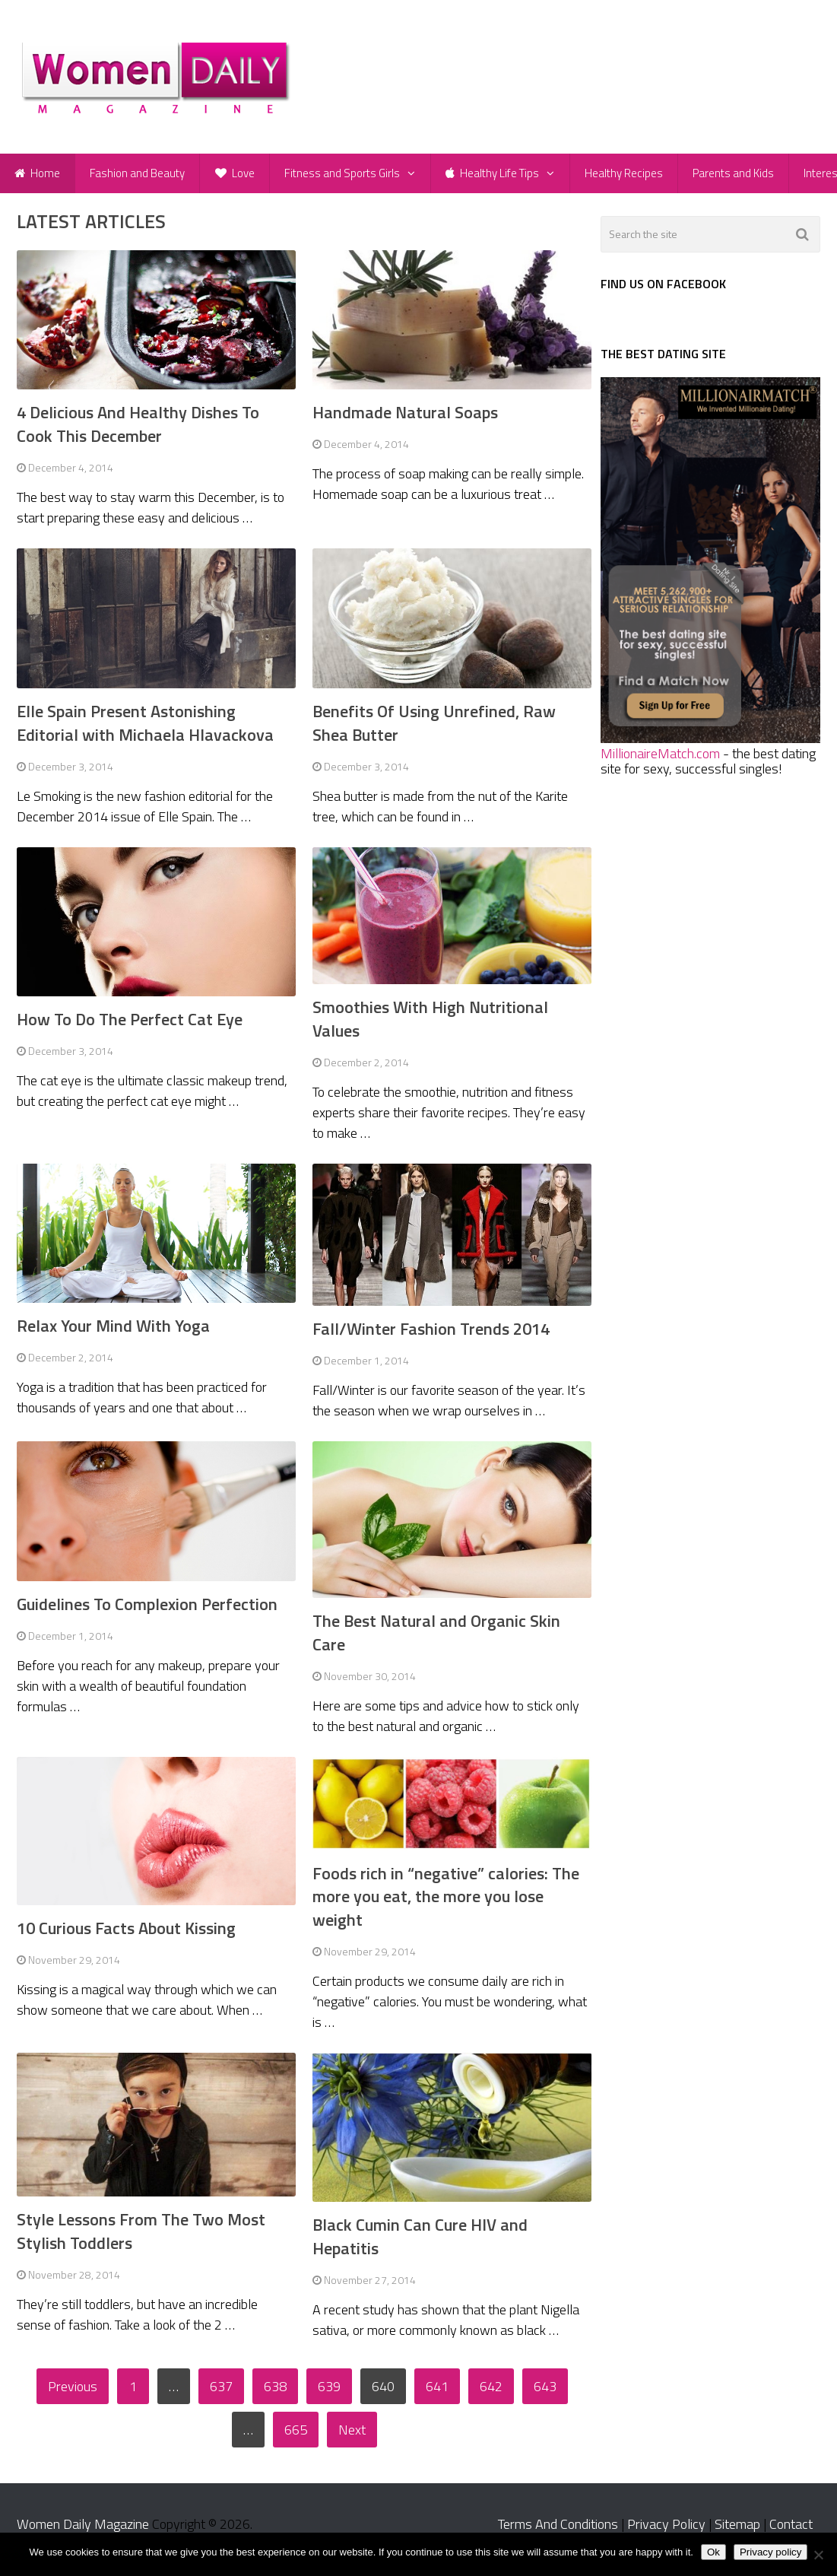 This screenshot has width=837, height=2576. What do you see at coordinates (130, 1026) in the screenshot?
I see `How To Do The Perfect Cat Eye` at bounding box center [130, 1026].